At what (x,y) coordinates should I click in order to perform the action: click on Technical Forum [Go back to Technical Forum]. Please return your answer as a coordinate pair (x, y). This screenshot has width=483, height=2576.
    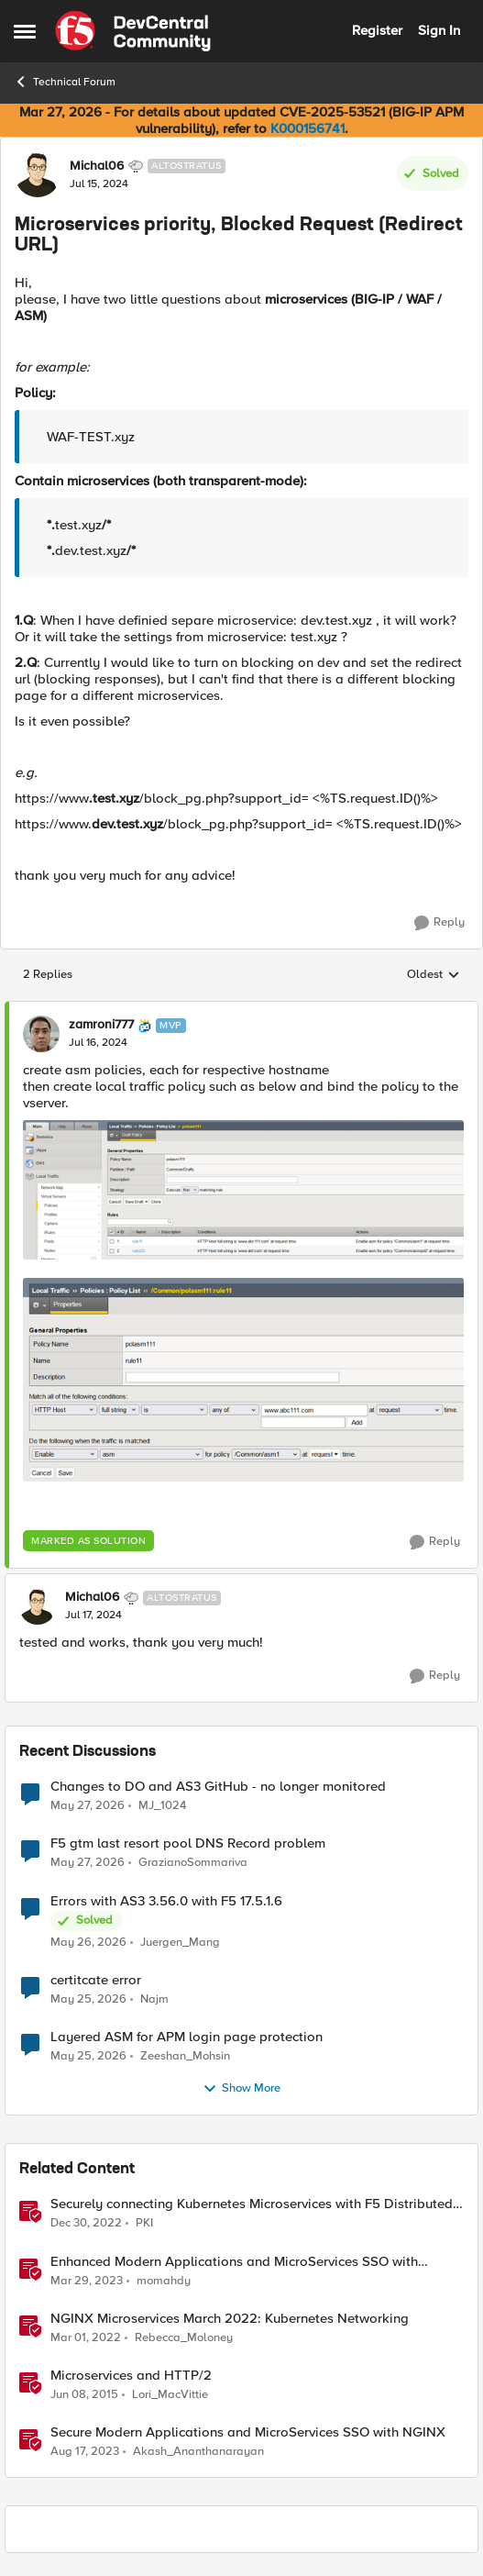
    Looking at the image, I should click on (64, 81).